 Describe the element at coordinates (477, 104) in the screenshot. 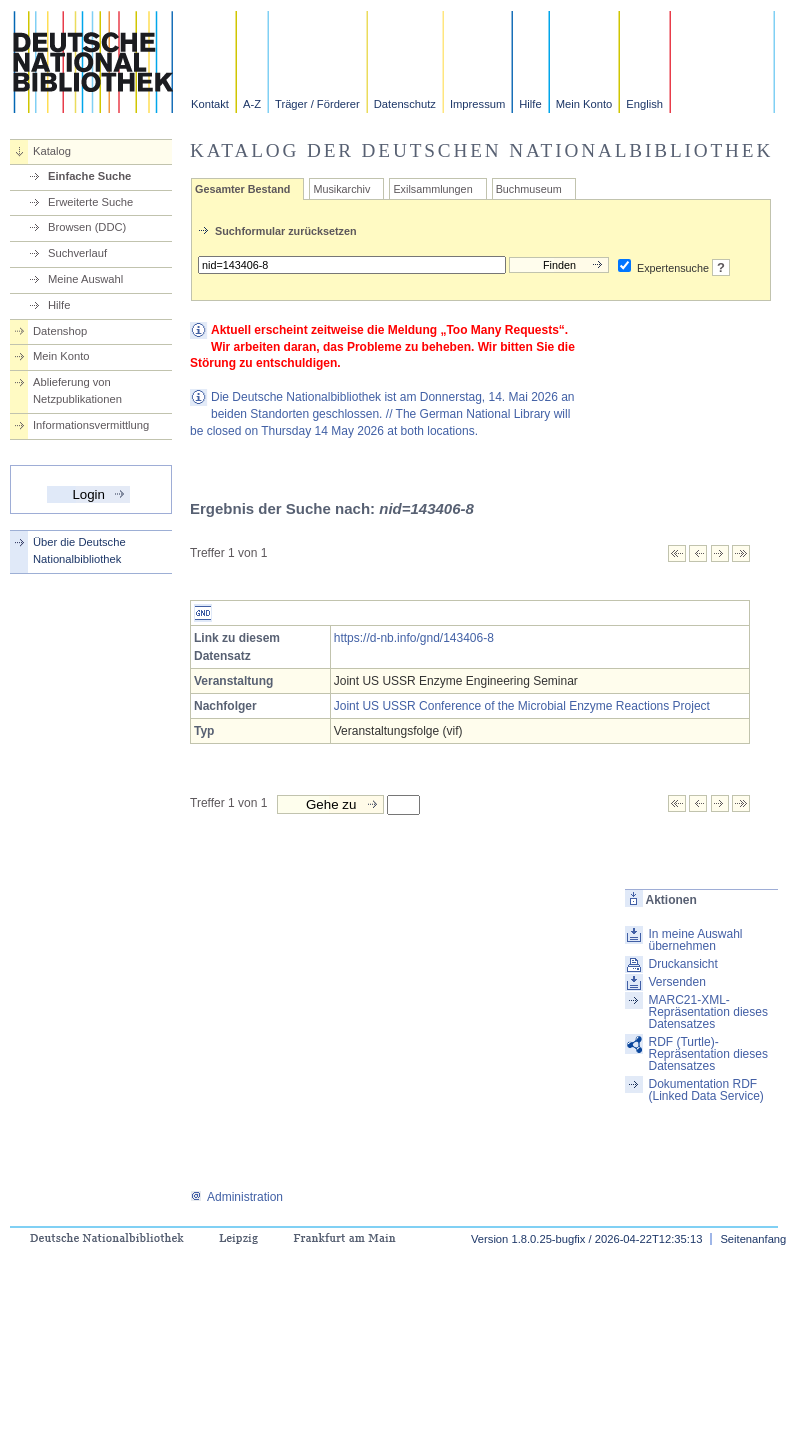

I see `Impressum` at that location.